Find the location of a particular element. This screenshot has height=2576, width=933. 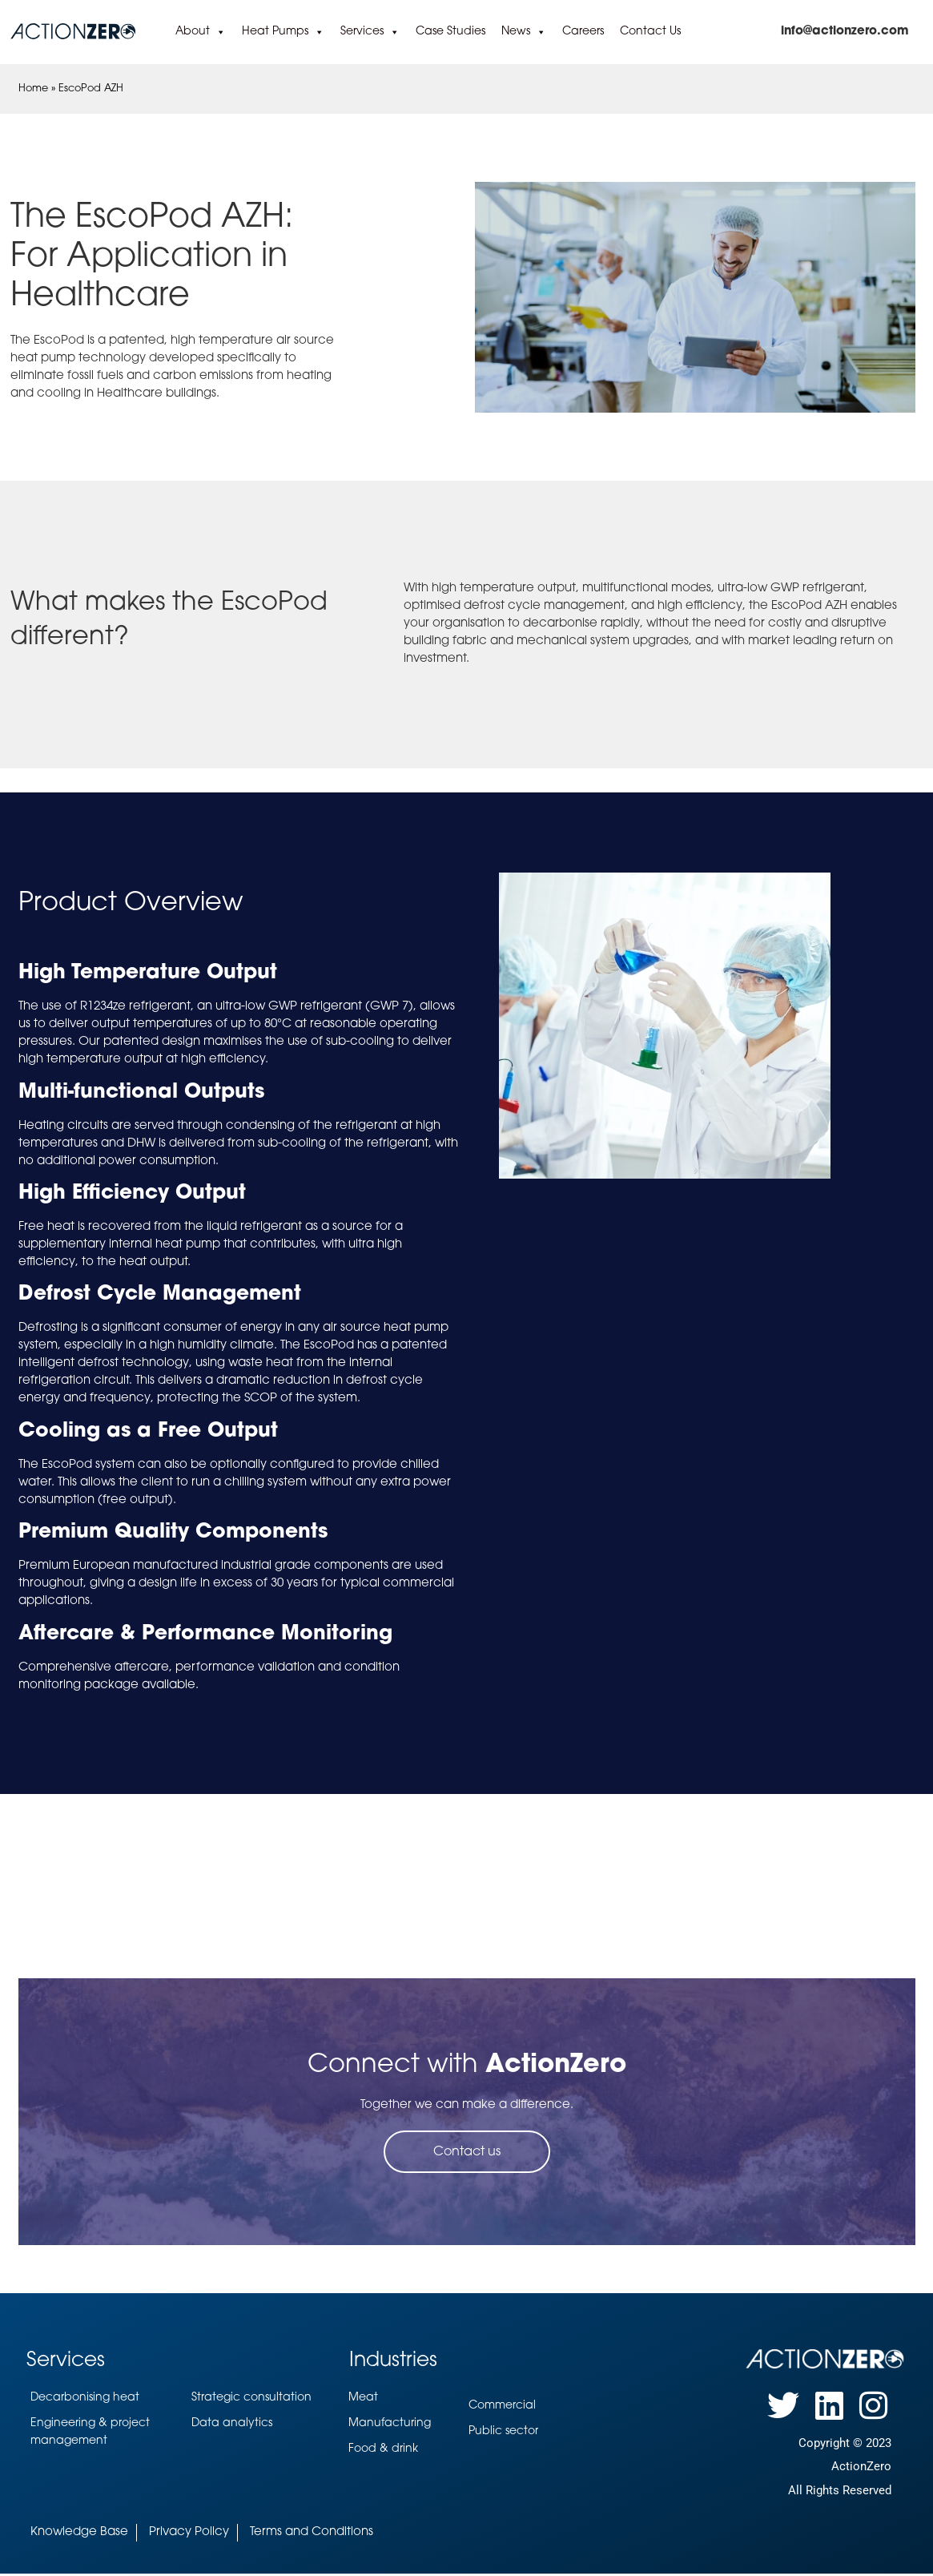

Heat Pumps is located at coordinates (283, 32).